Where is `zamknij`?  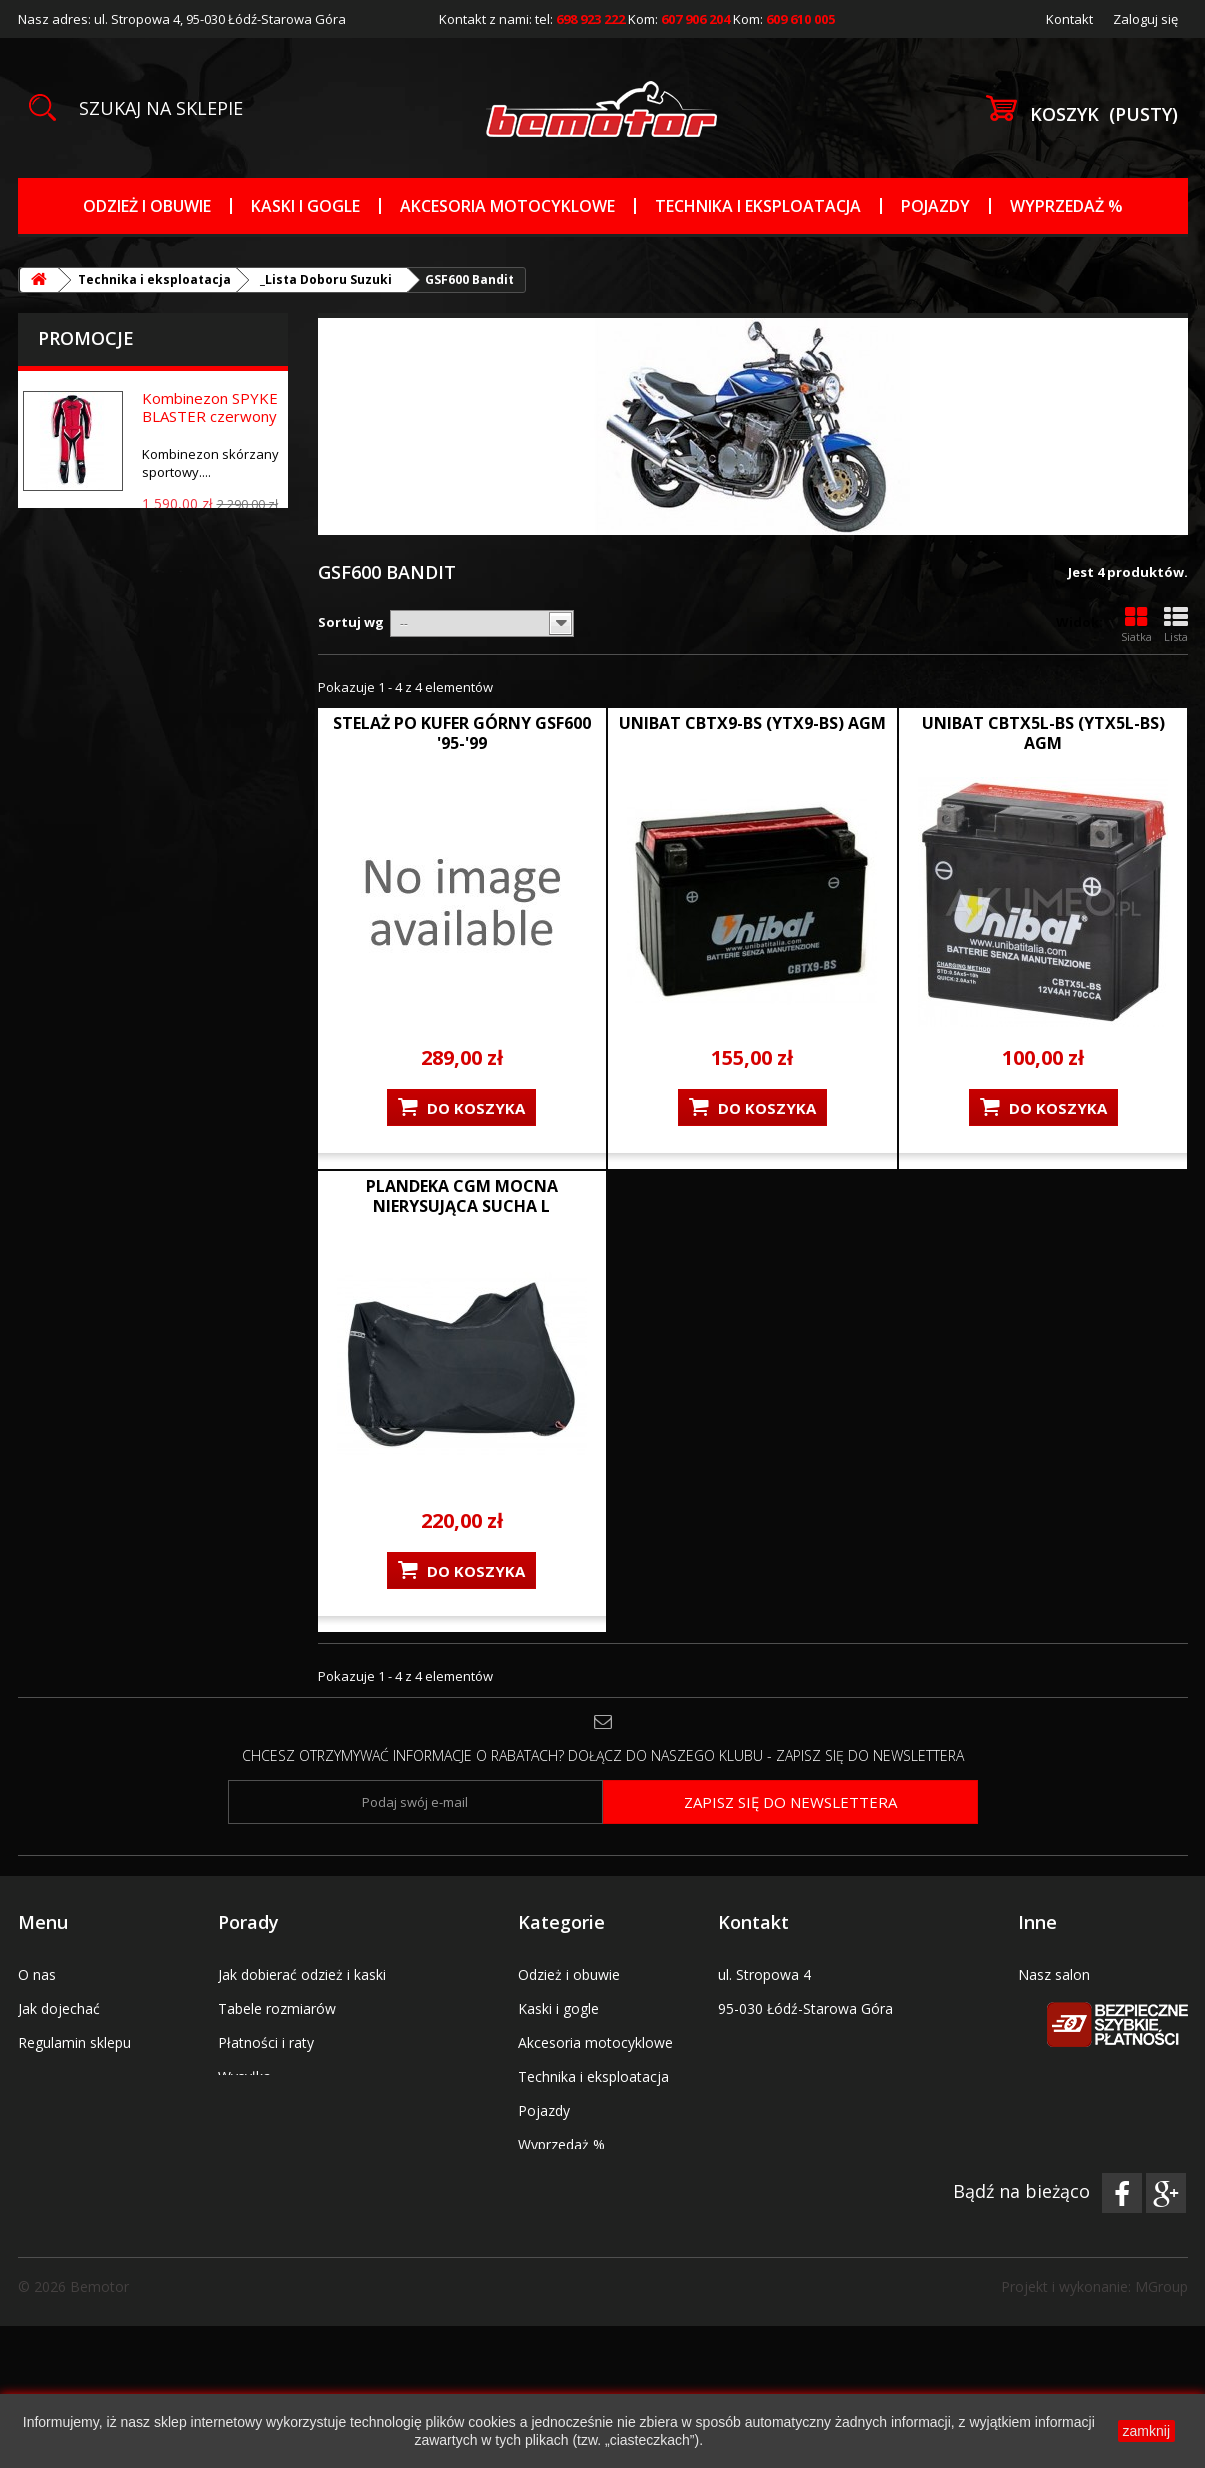 zamknij is located at coordinates (1146, 2431).